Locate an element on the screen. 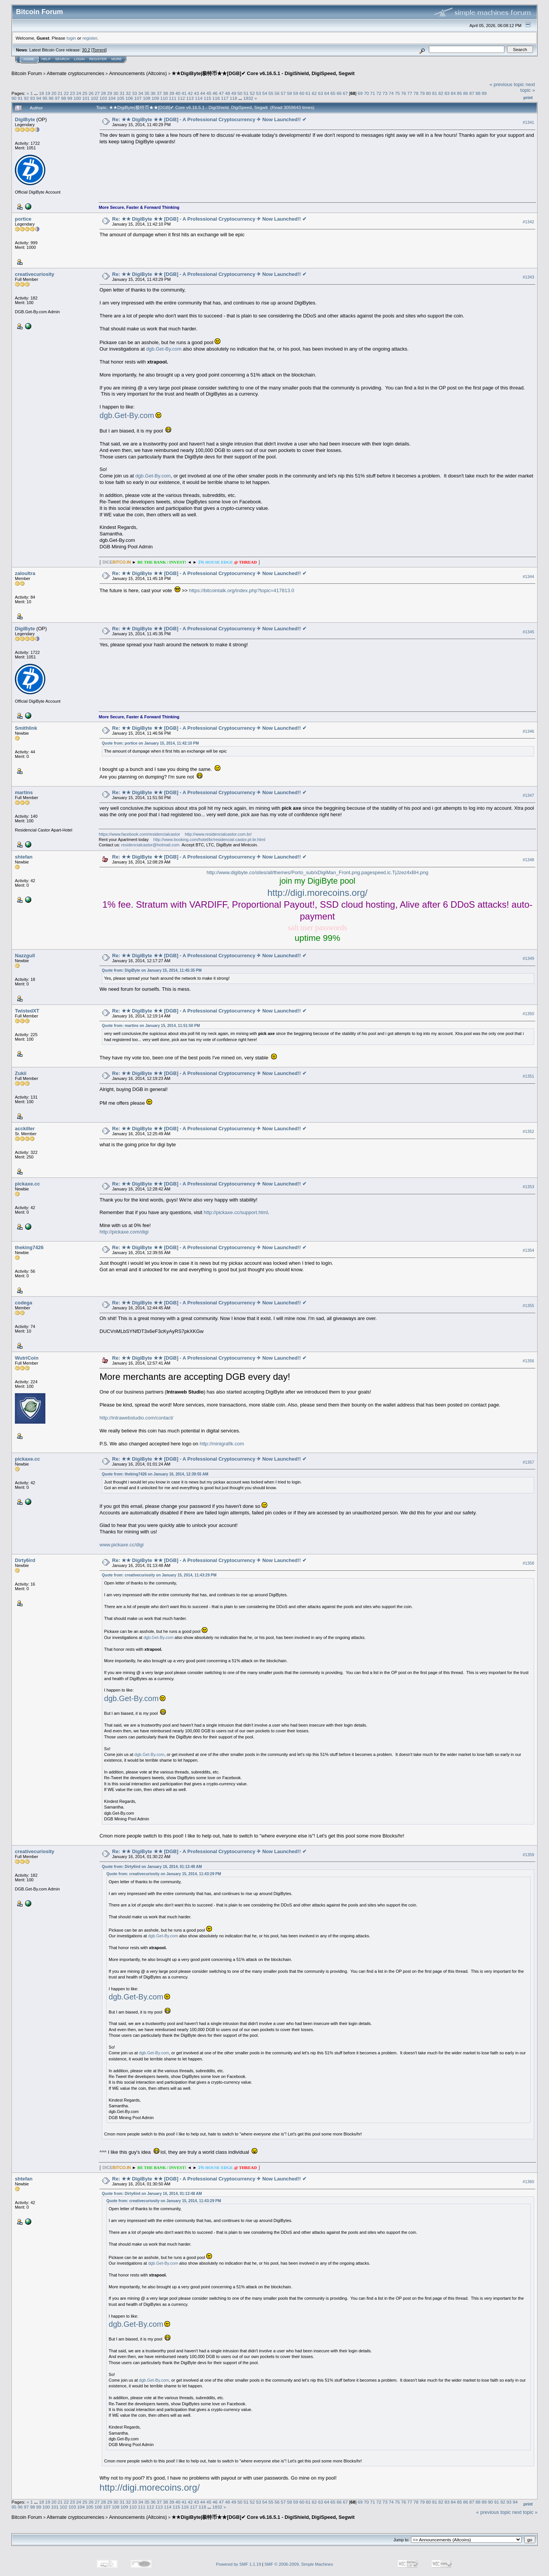 Image resolution: width=549 pixels, height=2576 pixels. Powered by SMF 1.1.19 is located at coordinates (238, 2564).